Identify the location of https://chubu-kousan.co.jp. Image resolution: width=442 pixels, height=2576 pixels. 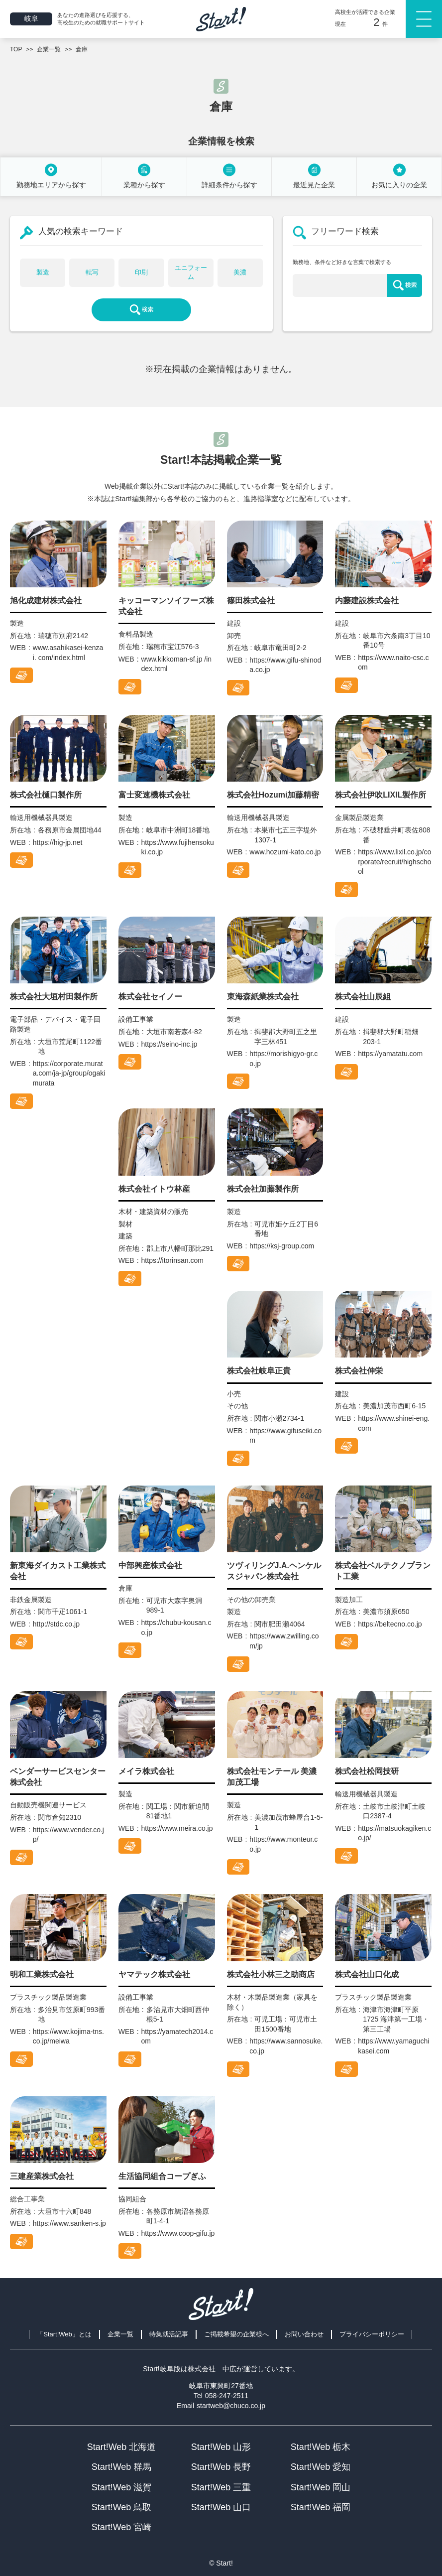
(176, 1627).